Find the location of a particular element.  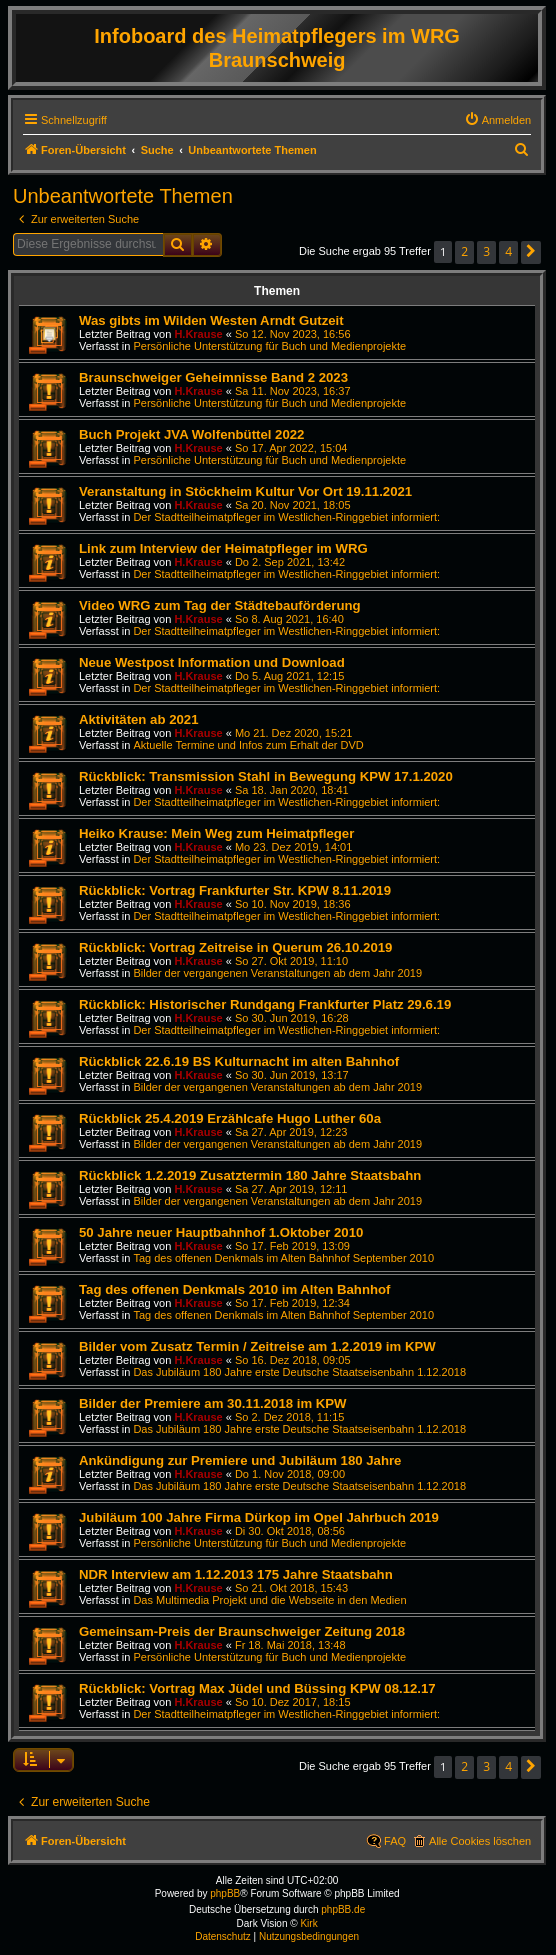

3 [button] is located at coordinates (486, 251).